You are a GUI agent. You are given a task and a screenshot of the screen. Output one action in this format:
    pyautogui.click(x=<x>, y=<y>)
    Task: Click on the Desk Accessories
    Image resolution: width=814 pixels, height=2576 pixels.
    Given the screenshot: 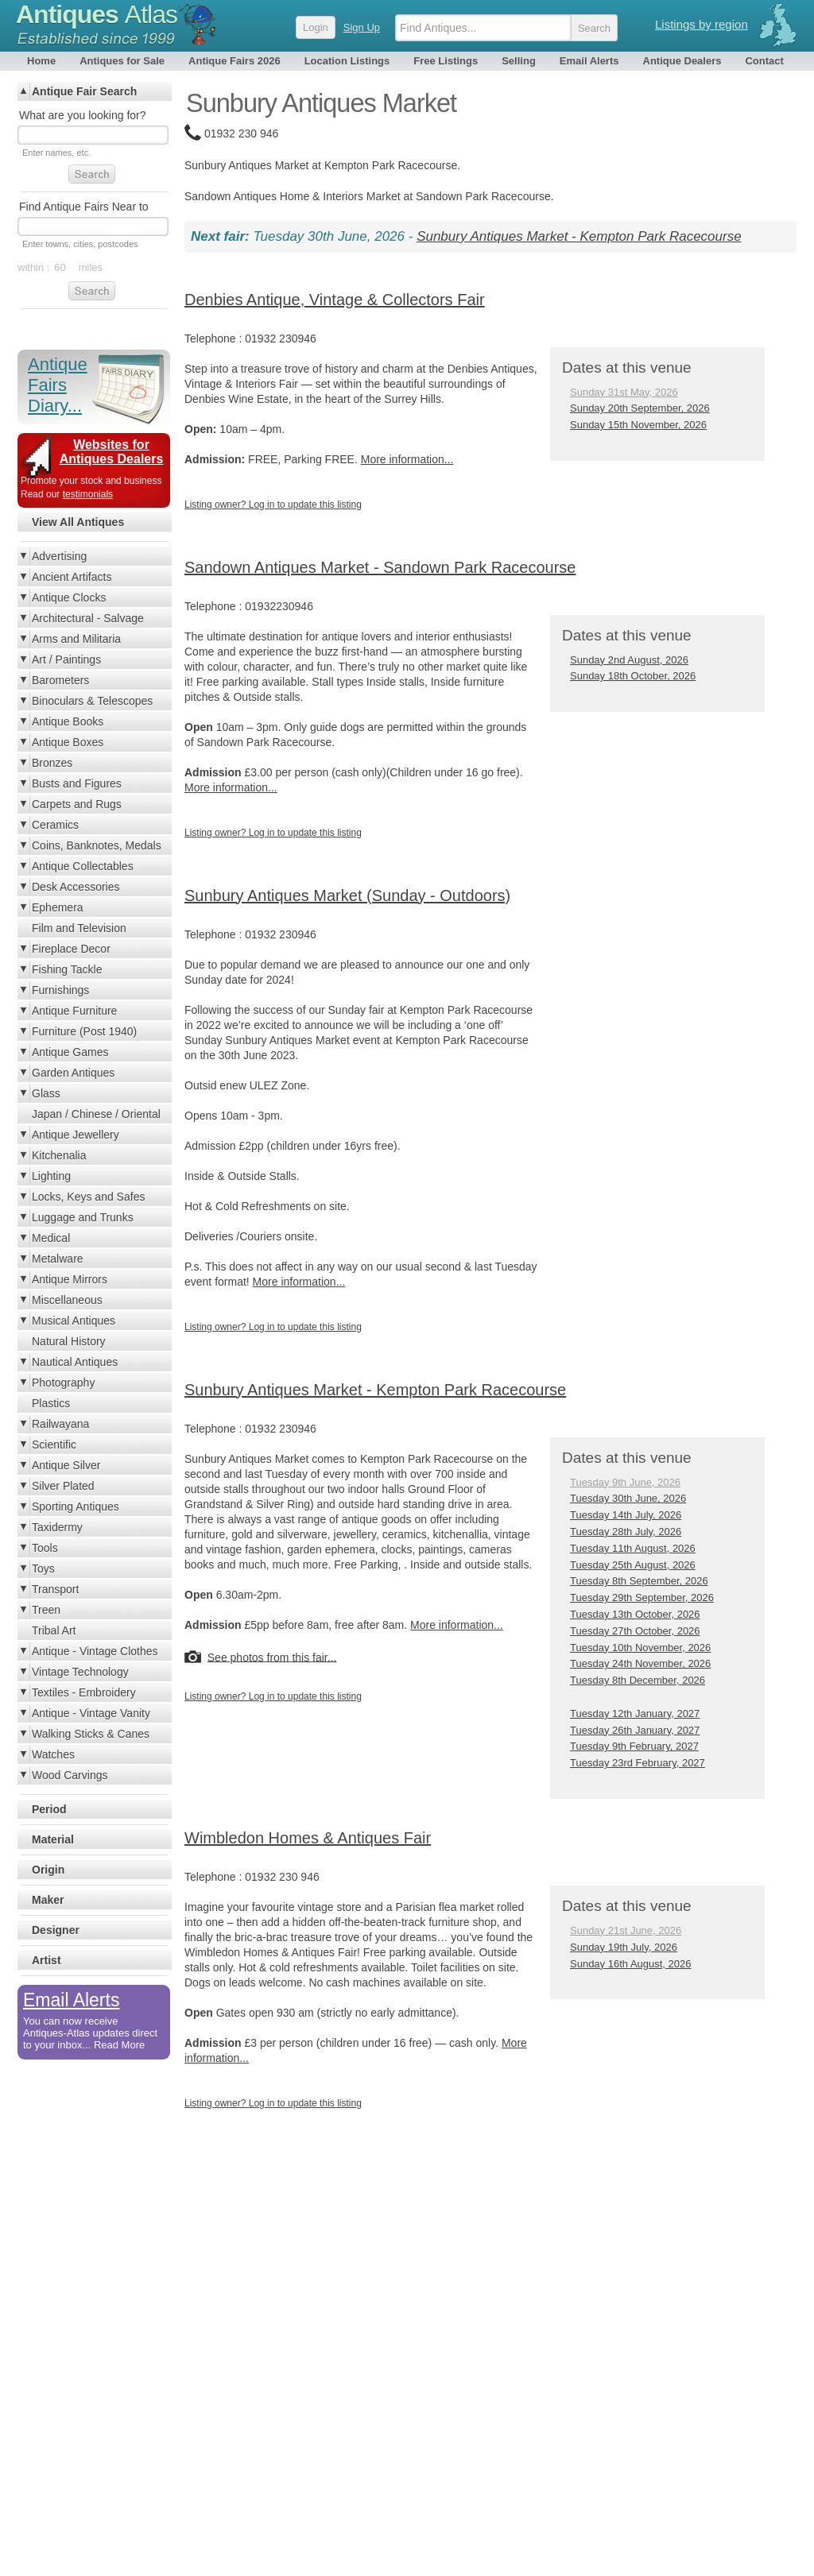 What is the action you would take?
    pyautogui.click(x=75, y=886)
    